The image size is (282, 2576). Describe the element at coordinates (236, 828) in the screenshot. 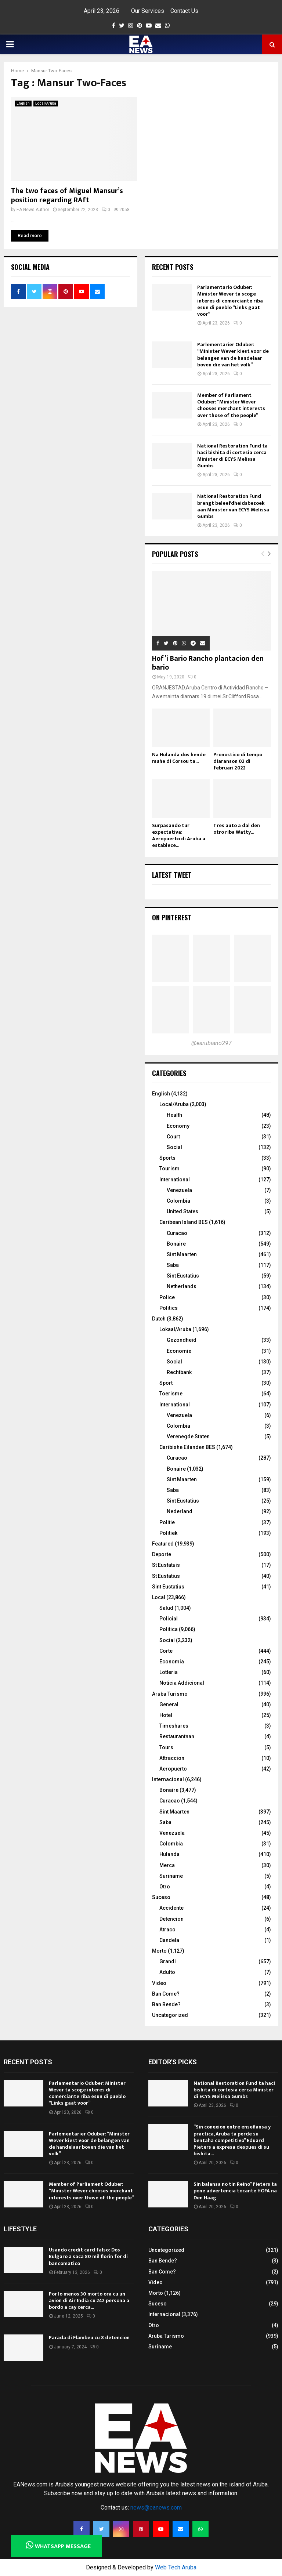

I see `Tres auto a dal den otro riba Watty...` at that location.